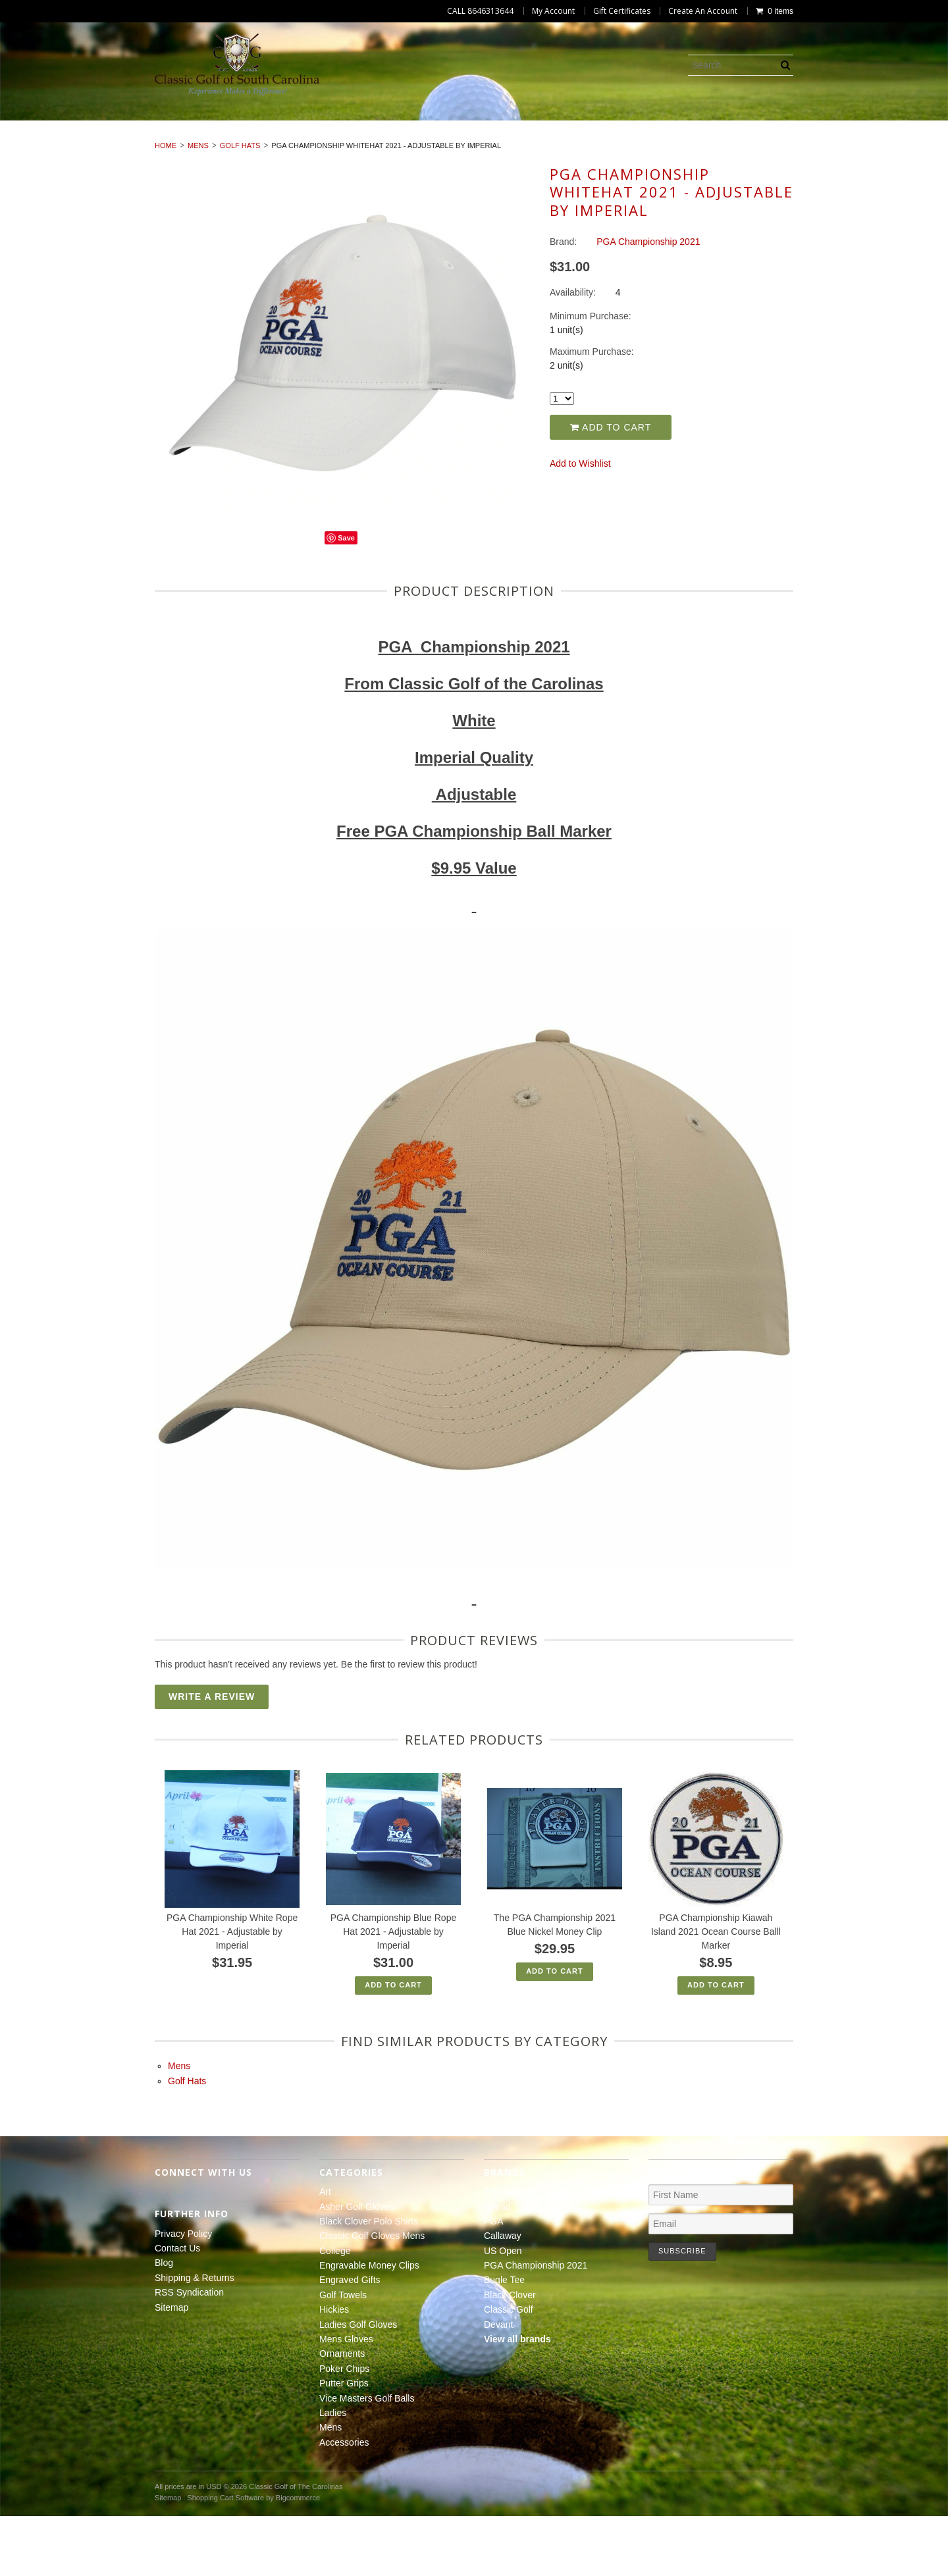  What do you see at coordinates (346, 598) in the screenshot?
I see `Save` at bounding box center [346, 598].